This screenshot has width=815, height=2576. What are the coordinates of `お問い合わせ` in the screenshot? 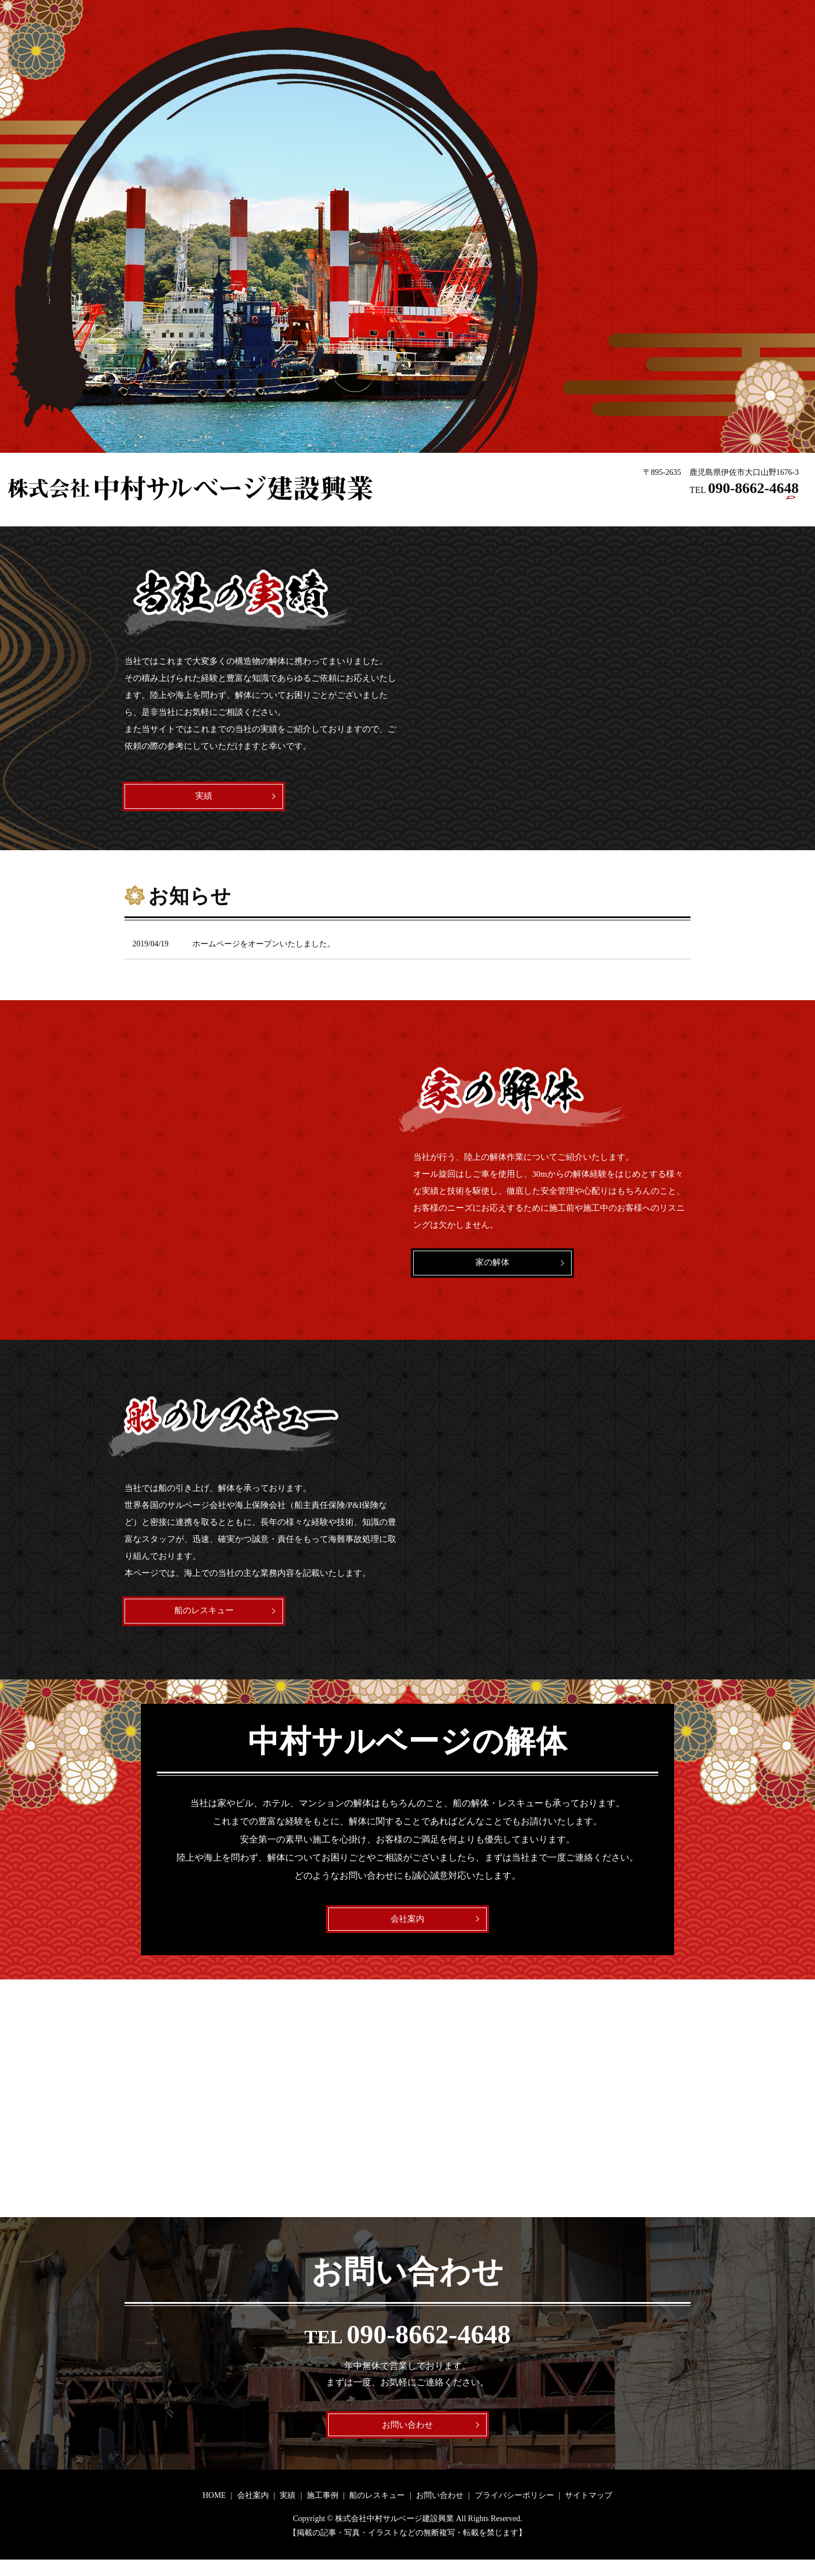 It's located at (742, 509).